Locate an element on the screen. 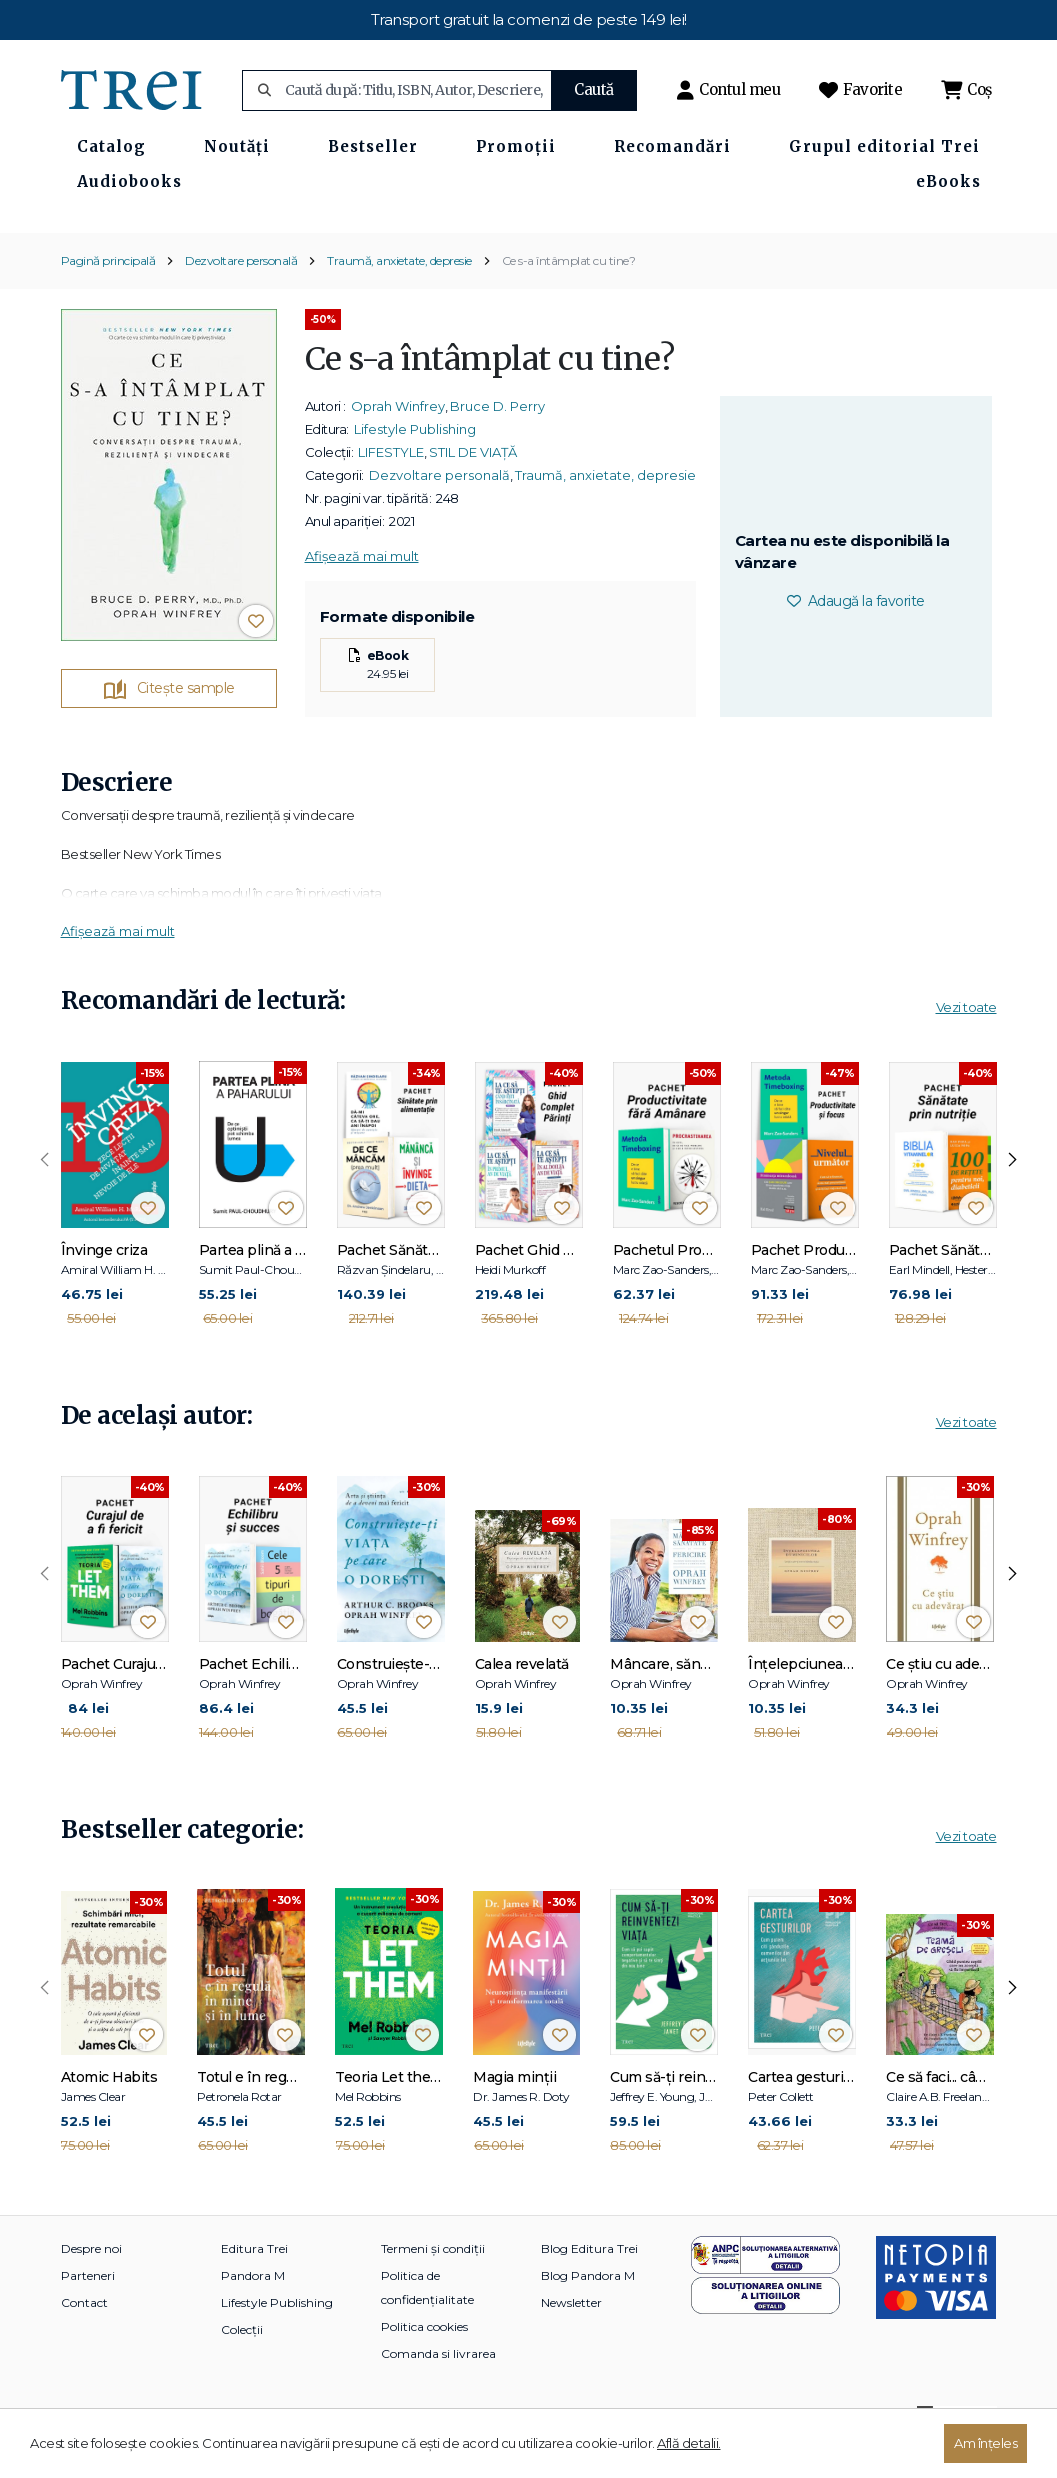  Bruce D. Perry is located at coordinates (497, 442).